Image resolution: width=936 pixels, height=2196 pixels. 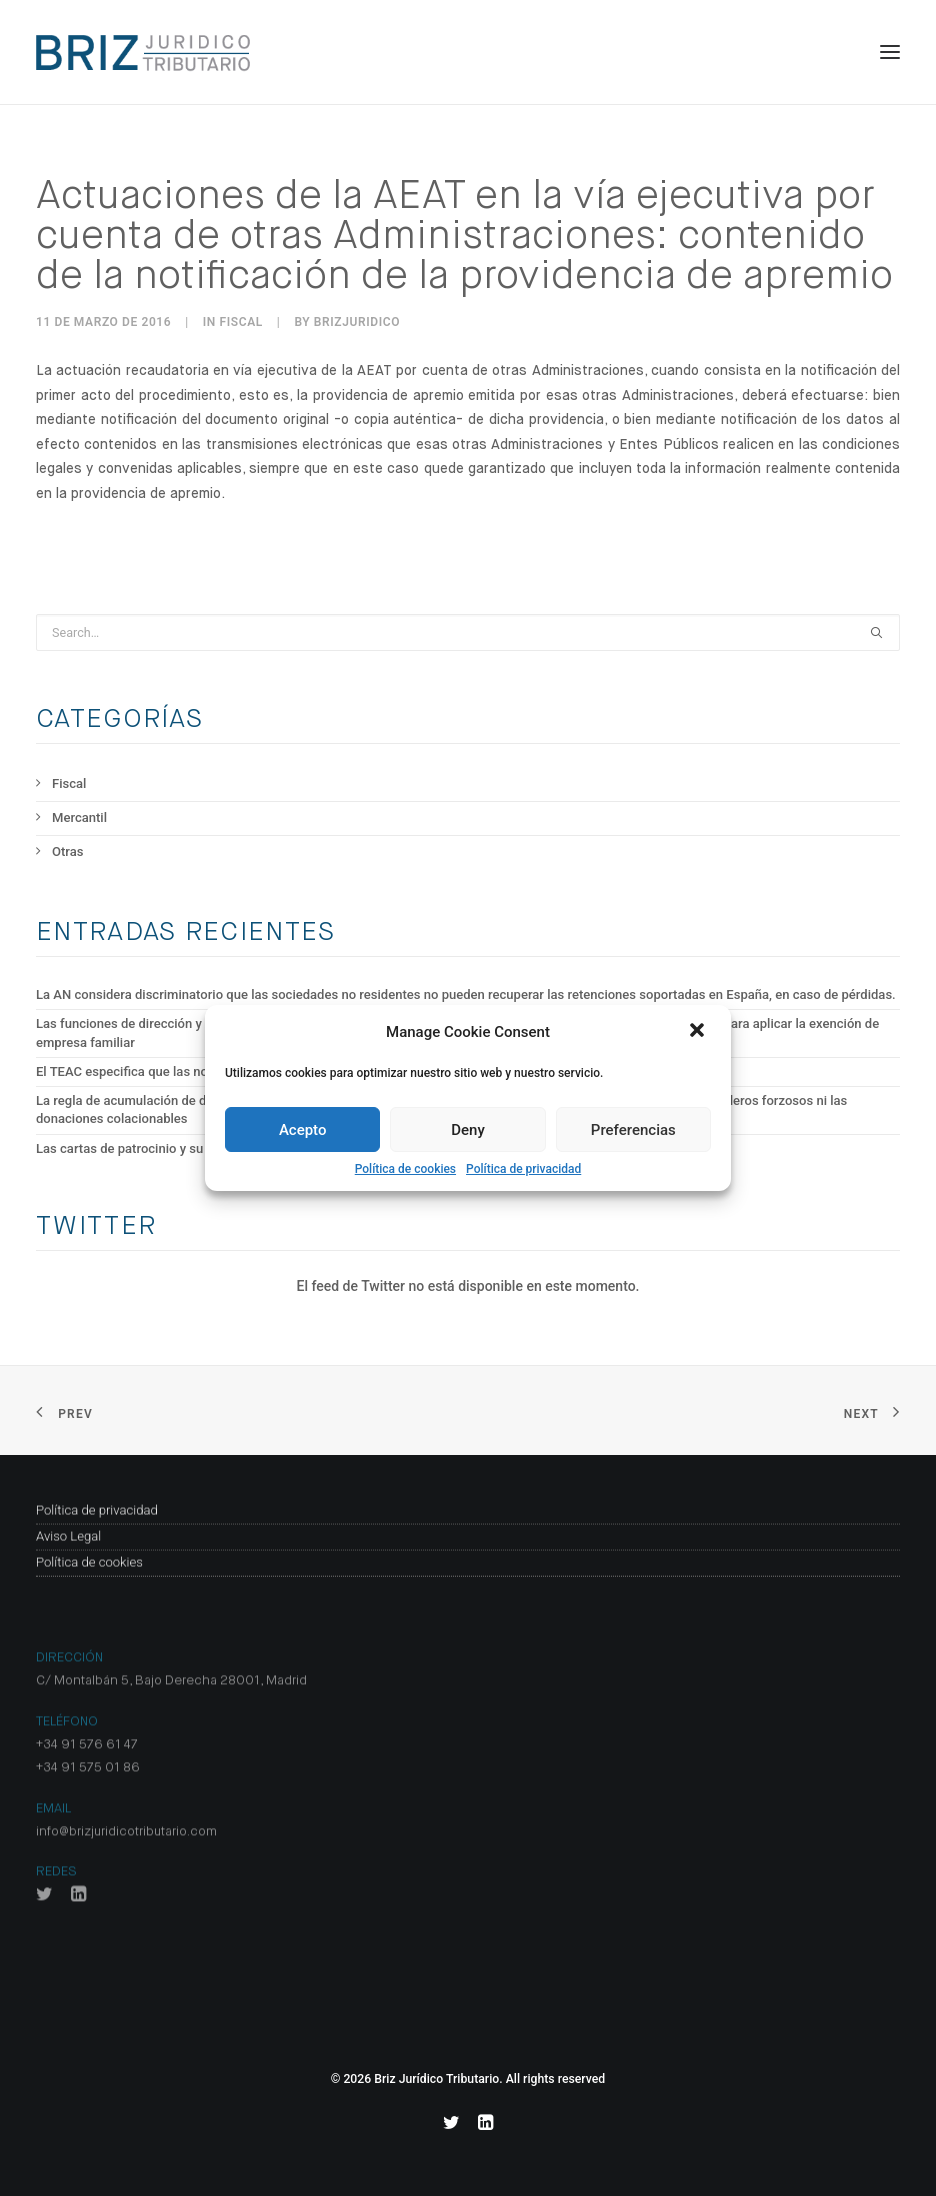 What do you see at coordinates (633, 1130) in the screenshot?
I see `Preferencias` at bounding box center [633, 1130].